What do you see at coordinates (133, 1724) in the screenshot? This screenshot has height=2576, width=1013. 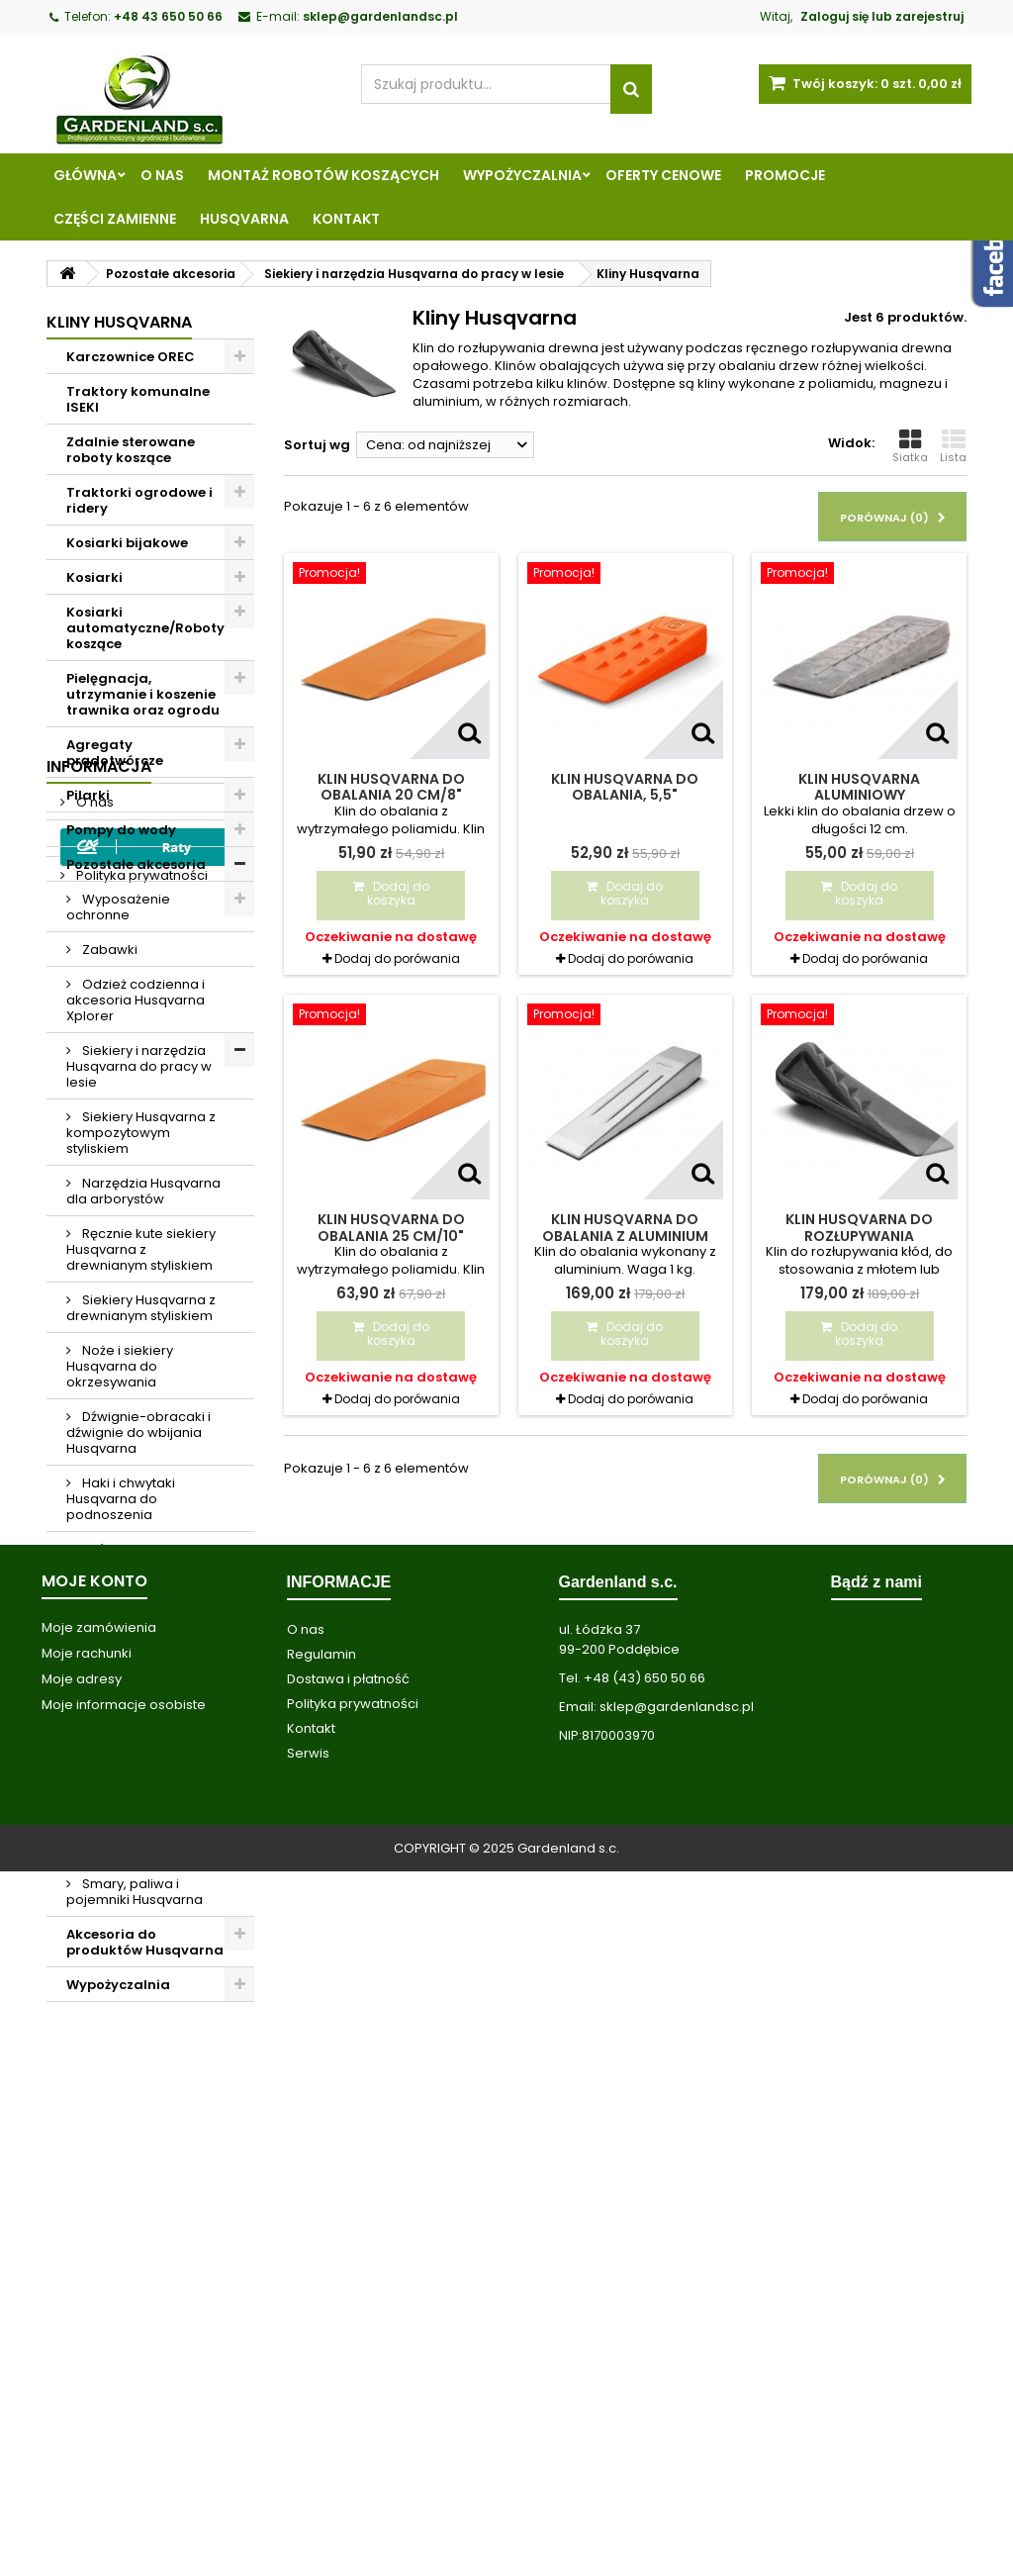 I see `Pasy narzędziowe Husqvarna` at bounding box center [133, 1724].